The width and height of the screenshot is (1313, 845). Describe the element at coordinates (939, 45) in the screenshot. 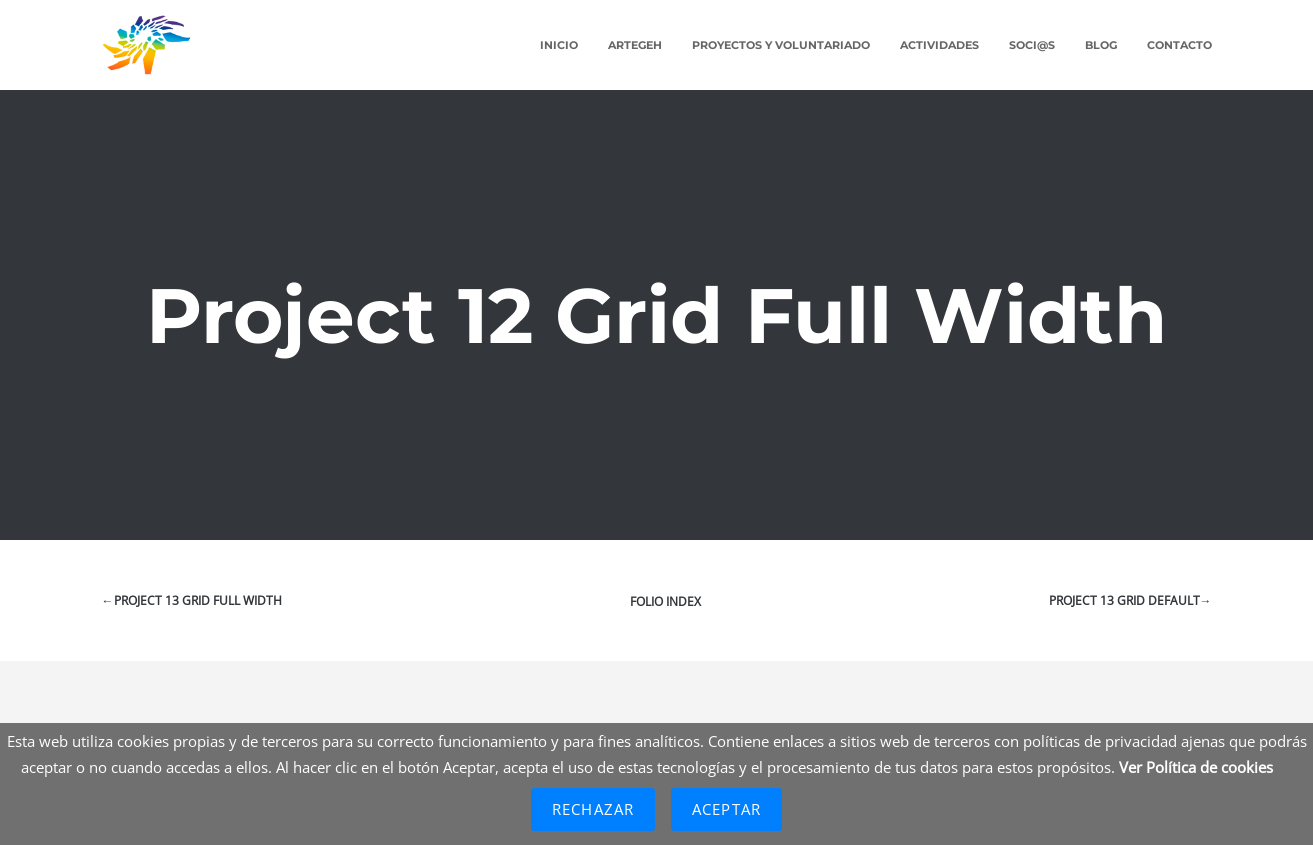

I see `Actividades` at that location.